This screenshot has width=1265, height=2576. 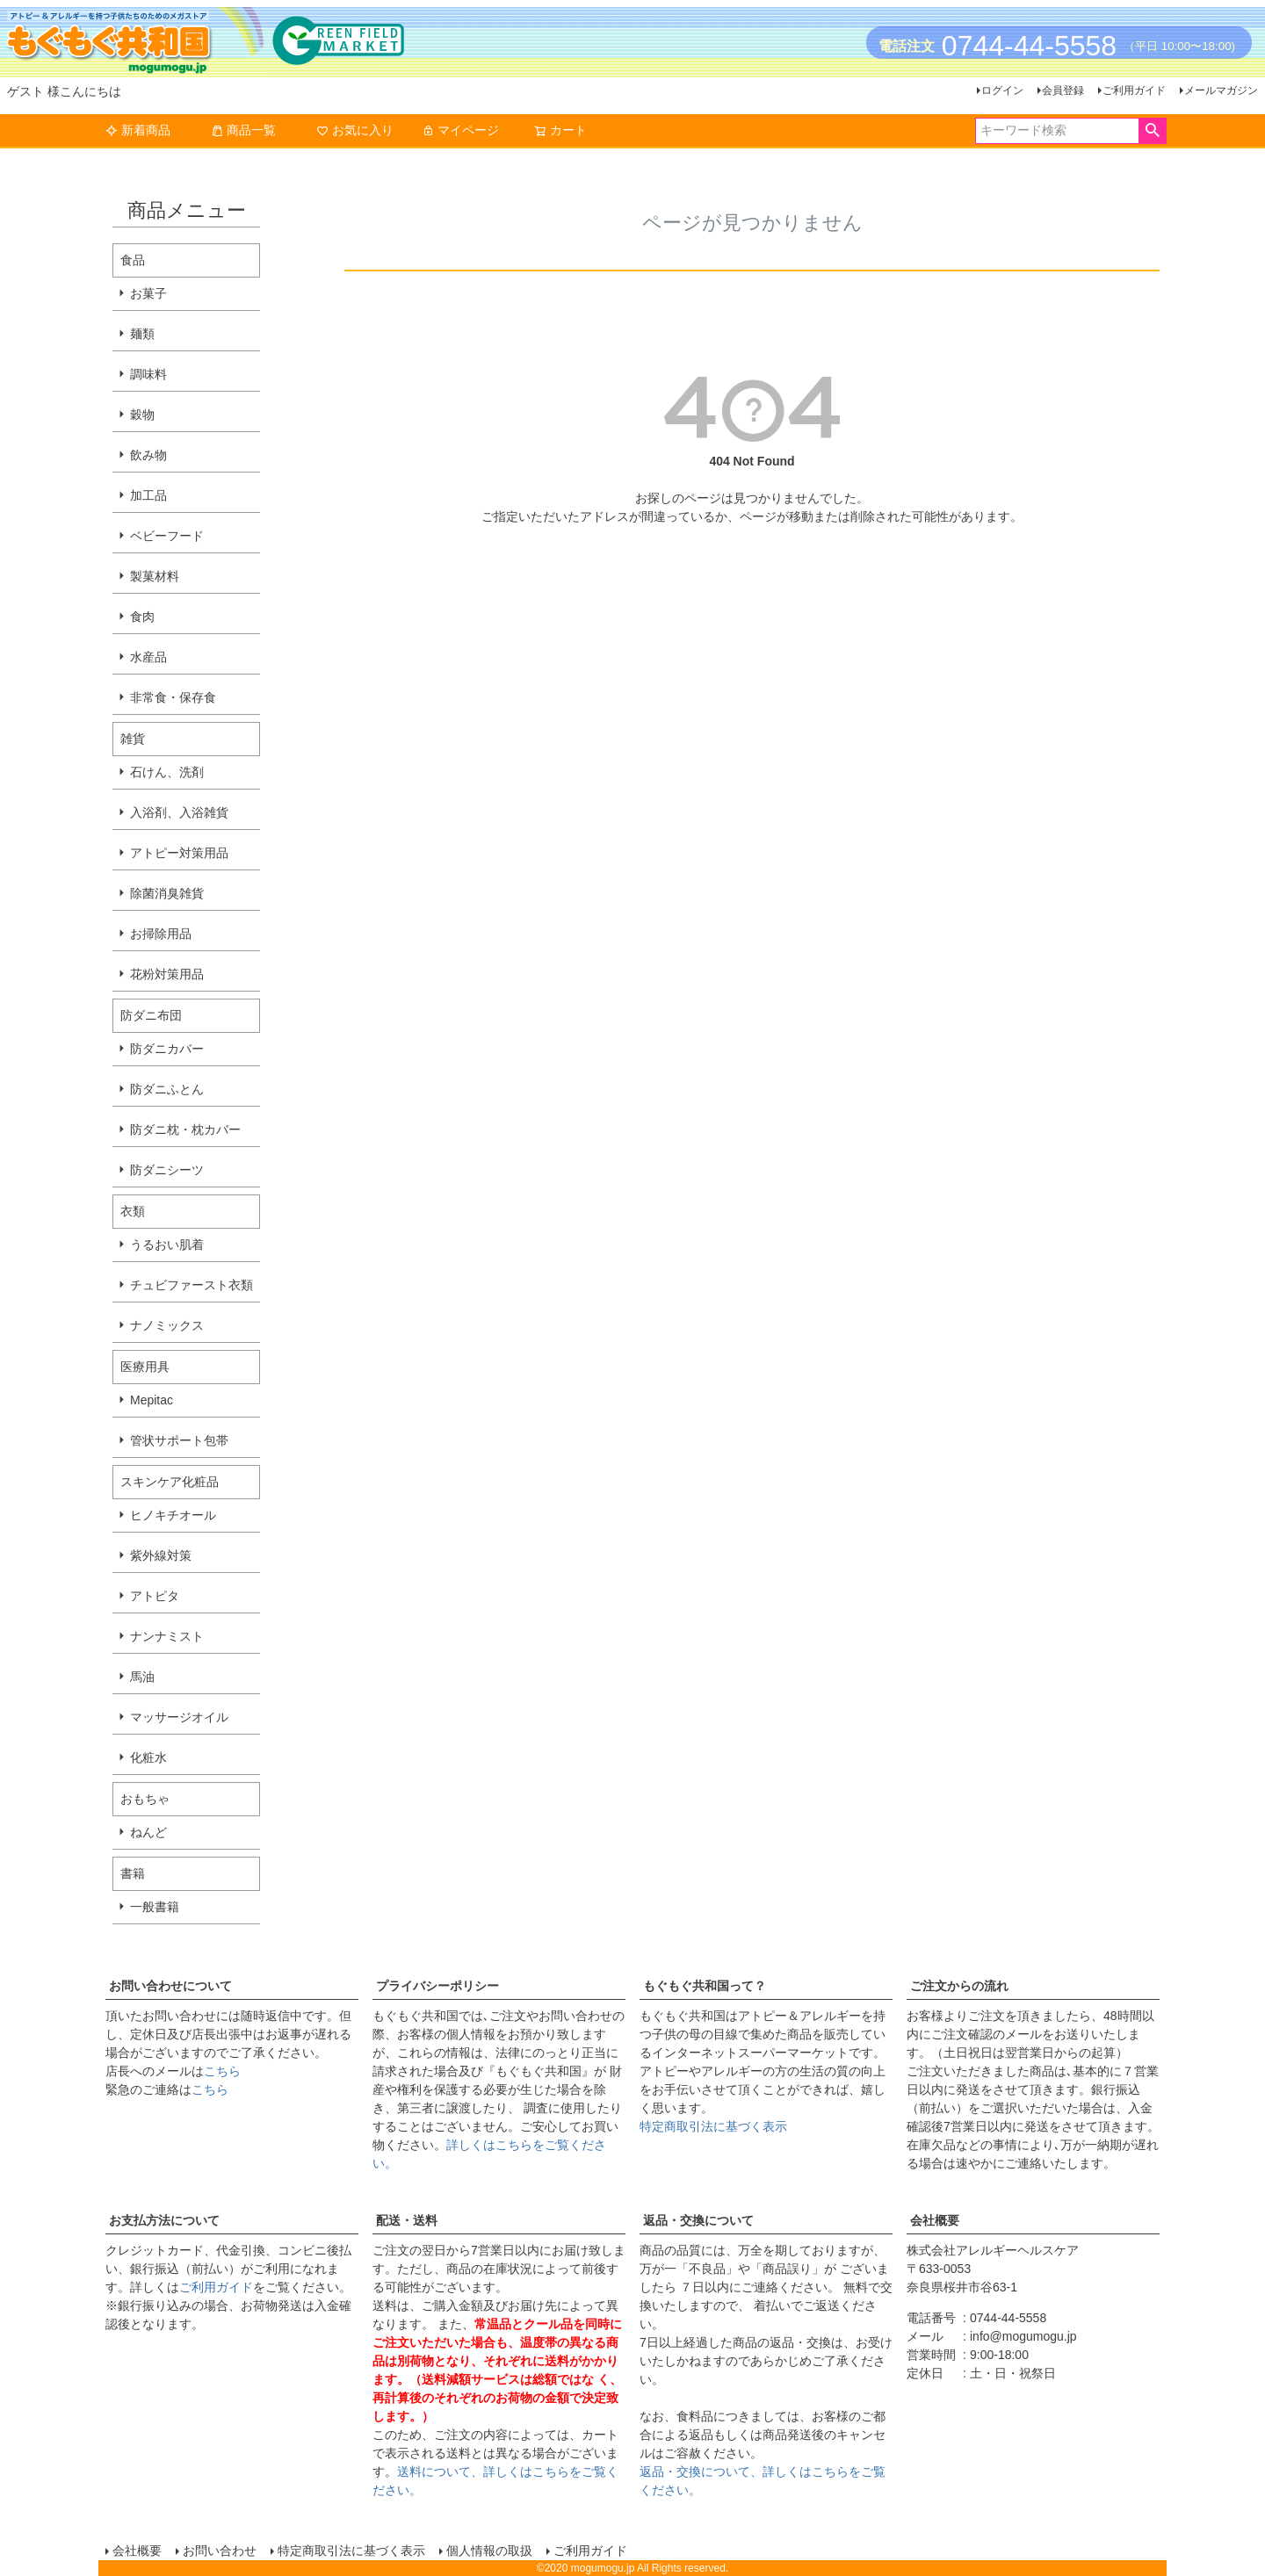 I want to click on Mepitac, so click(x=151, y=1400).